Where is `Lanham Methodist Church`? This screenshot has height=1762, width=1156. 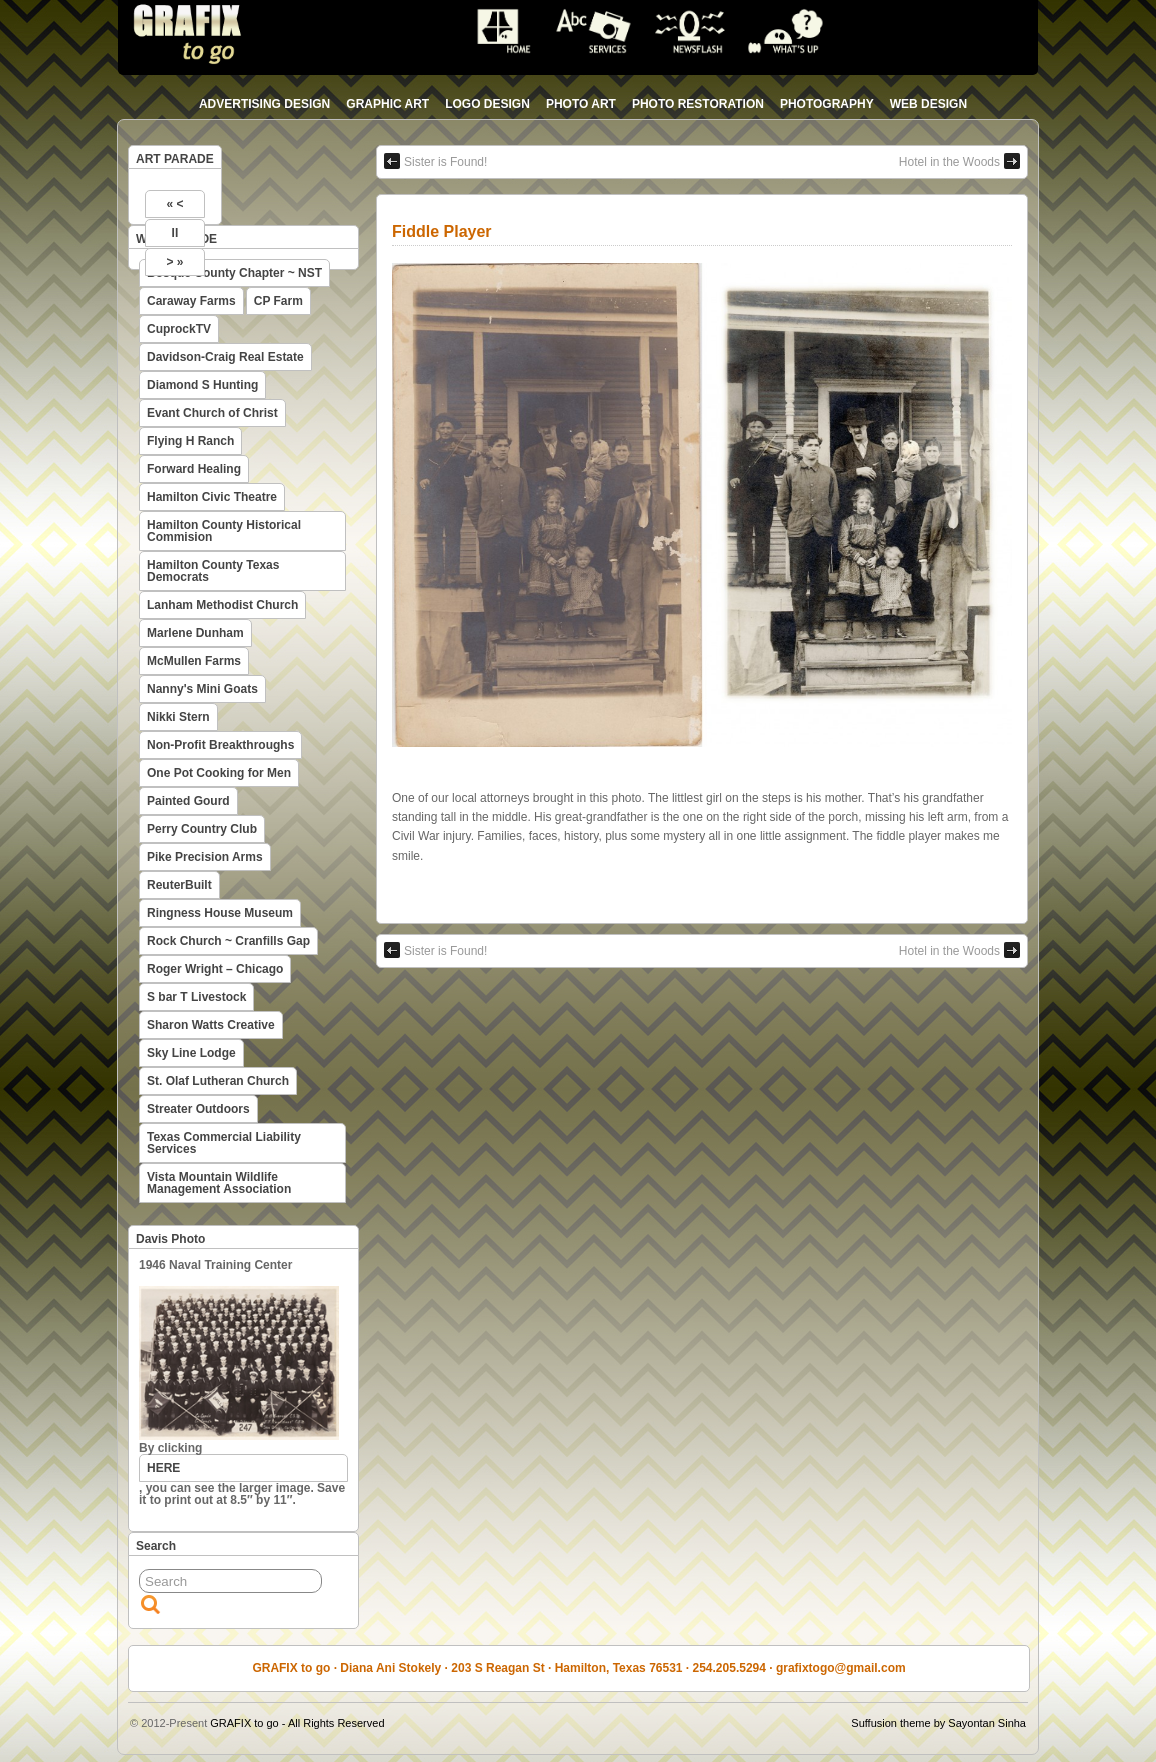 Lanham Methodist Church is located at coordinates (222, 605).